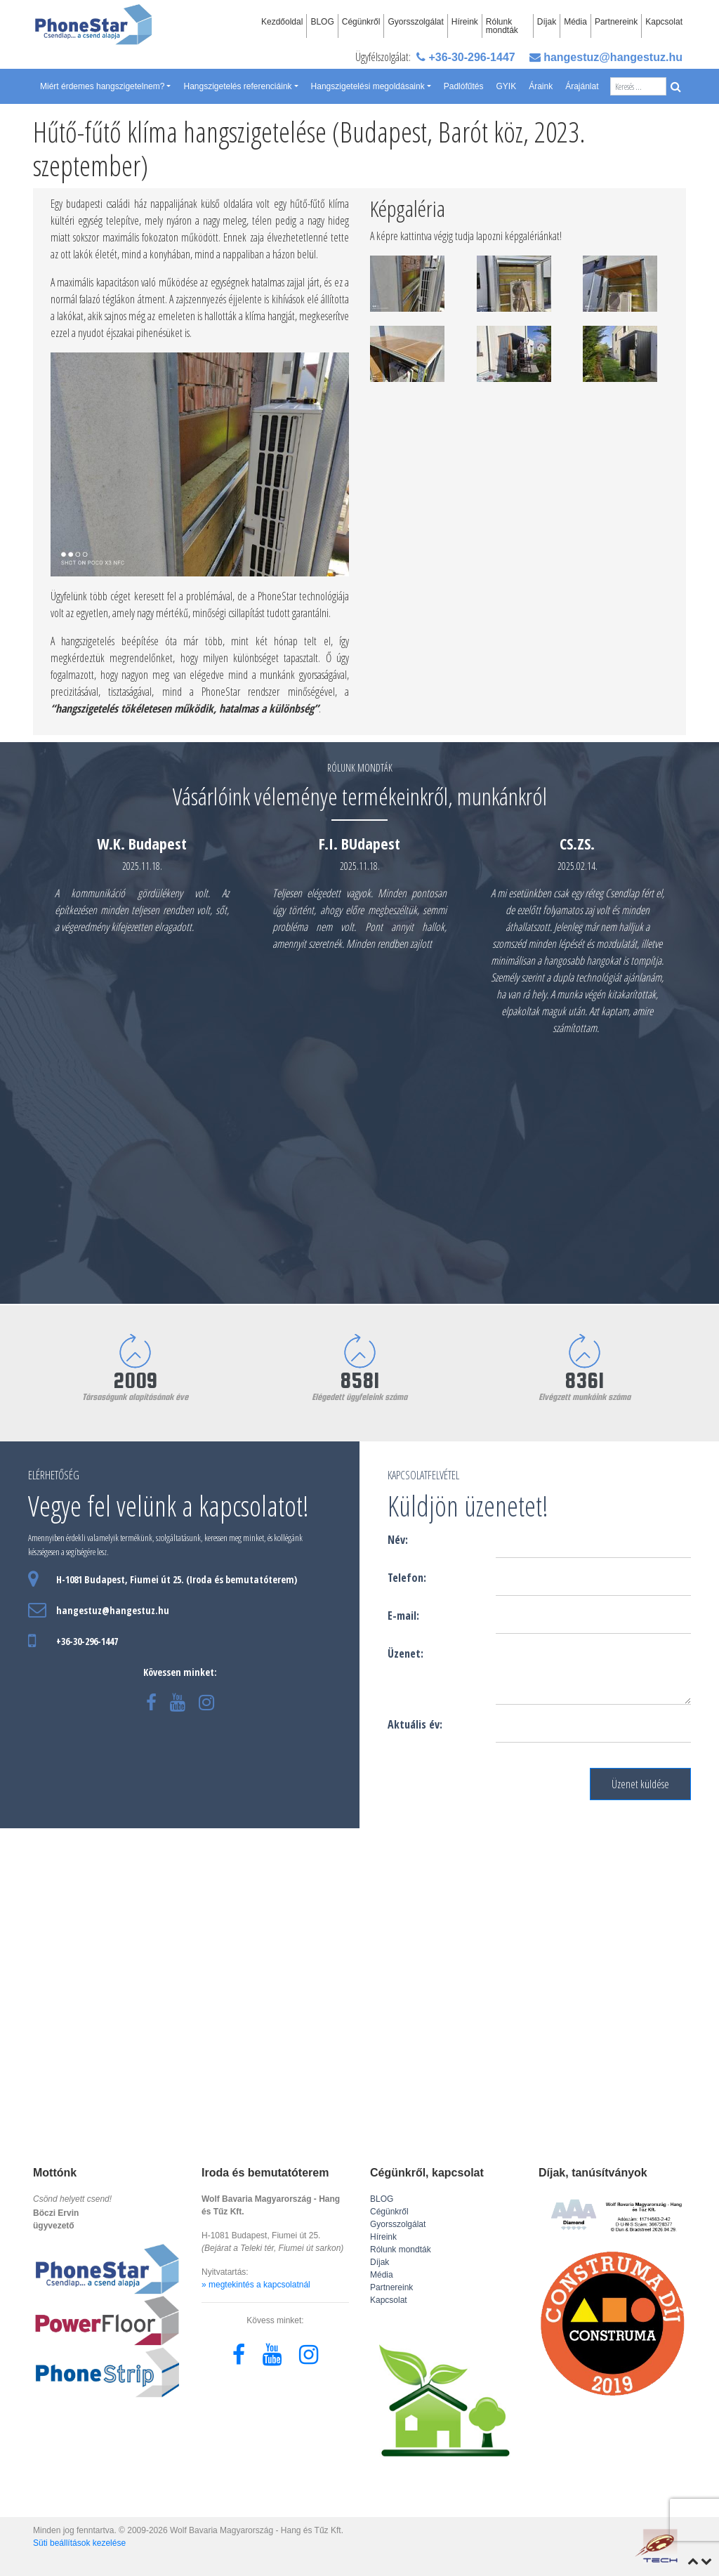 This screenshot has height=2576, width=719. Describe the element at coordinates (575, 22) in the screenshot. I see `Média` at that location.